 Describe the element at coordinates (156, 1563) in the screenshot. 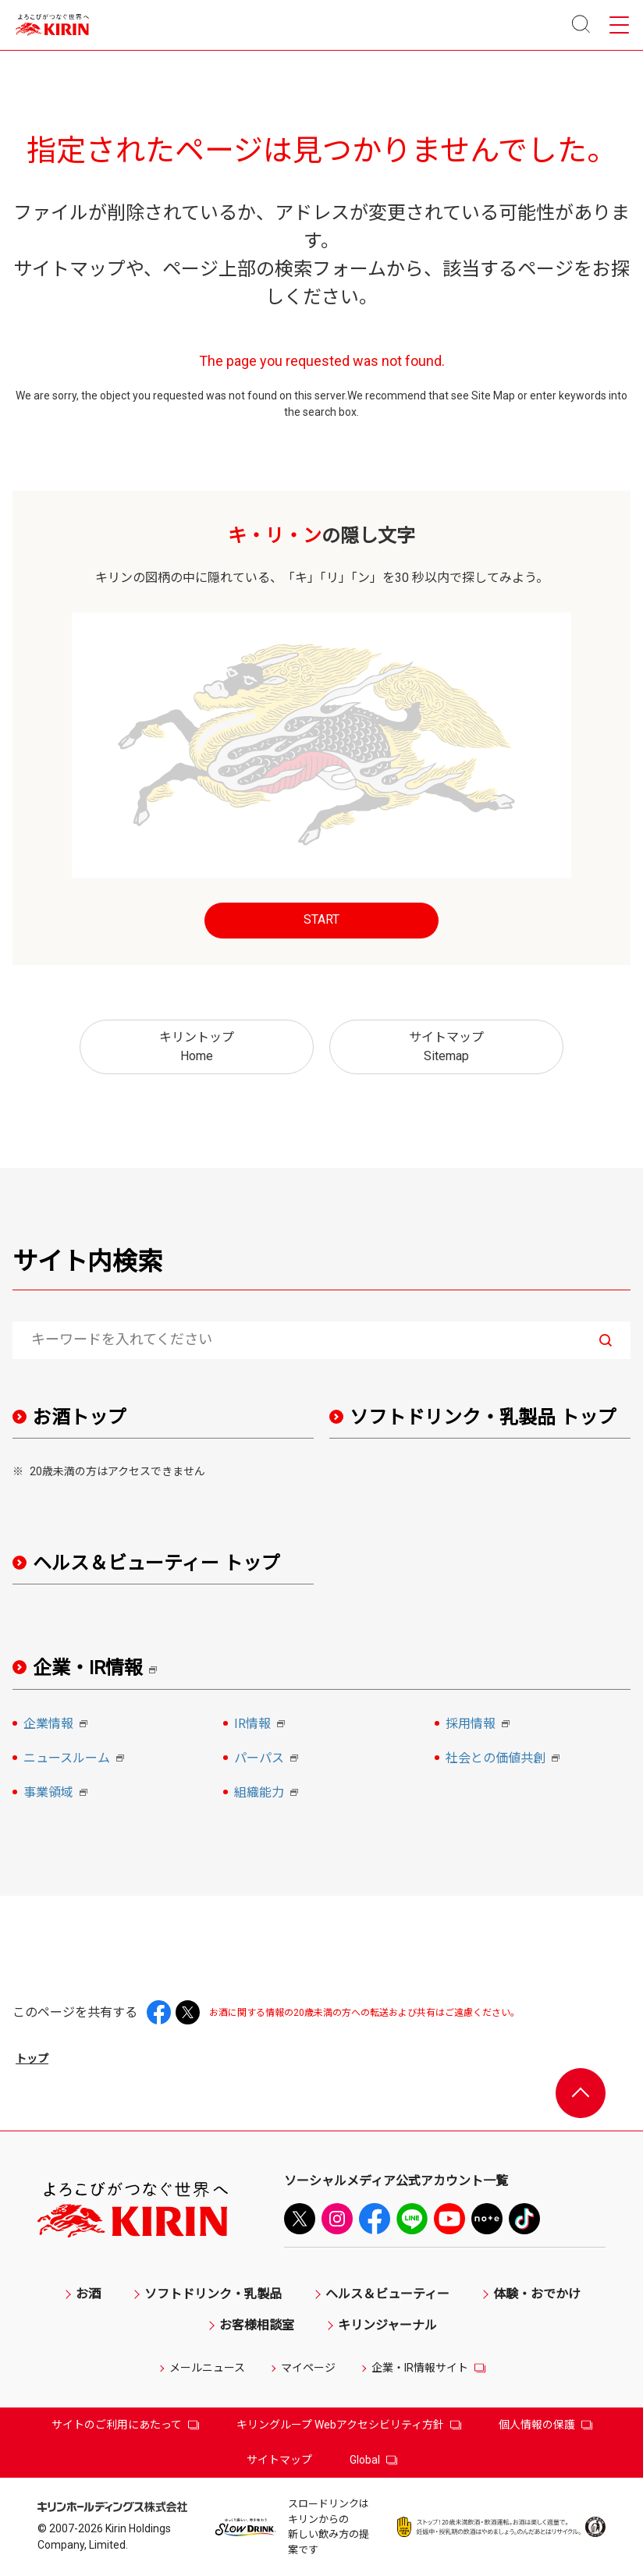

I see `ヘルス＆ビューティー トップ` at that location.